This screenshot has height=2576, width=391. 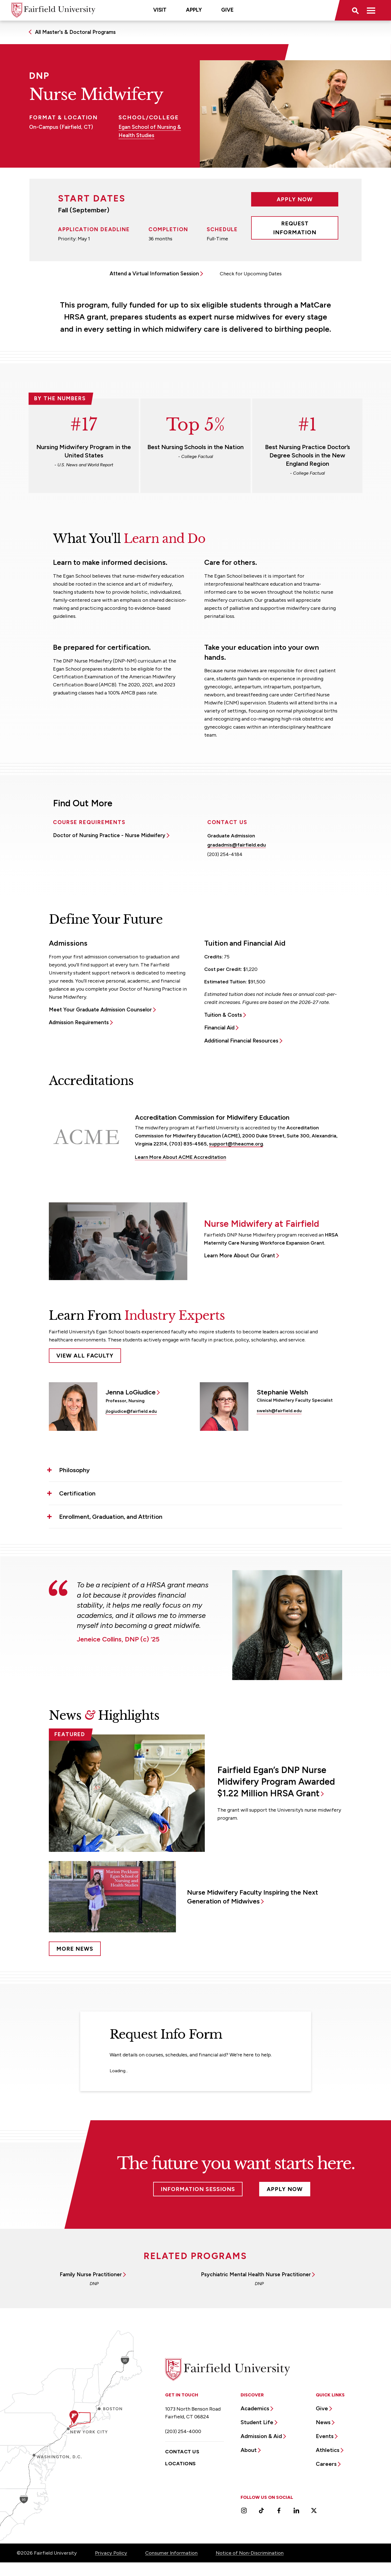 What do you see at coordinates (241, 1041) in the screenshot?
I see `Additional Financial Resources` at bounding box center [241, 1041].